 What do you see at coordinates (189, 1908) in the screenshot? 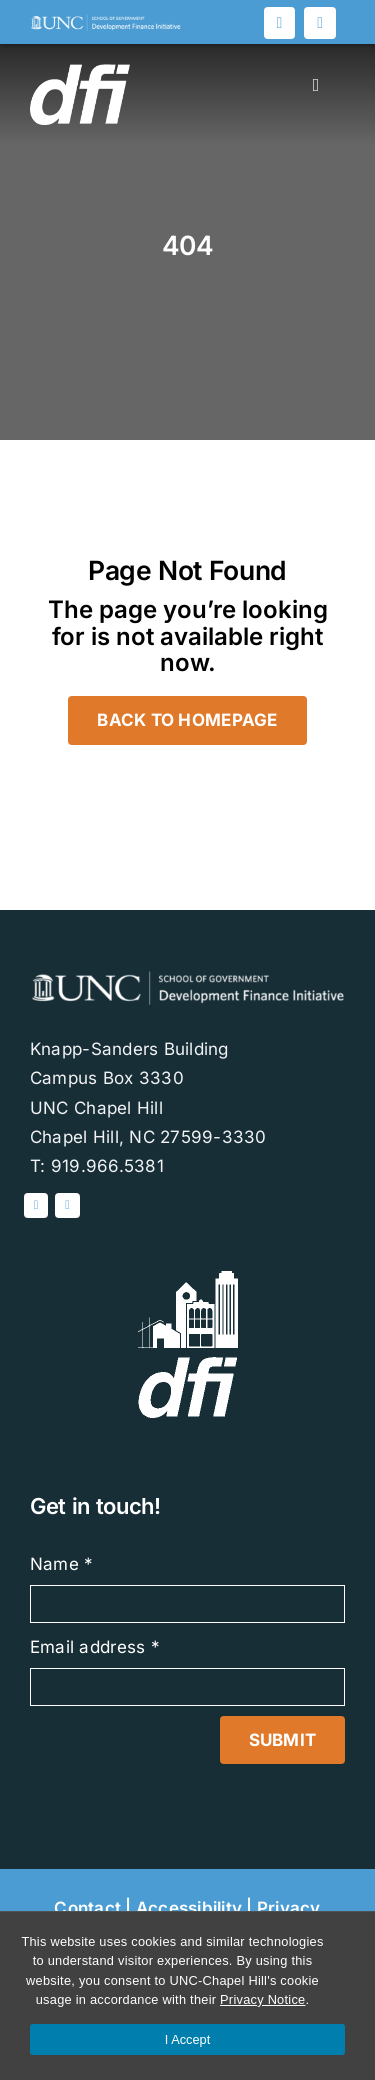
I see `Accessibility` at bounding box center [189, 1908].